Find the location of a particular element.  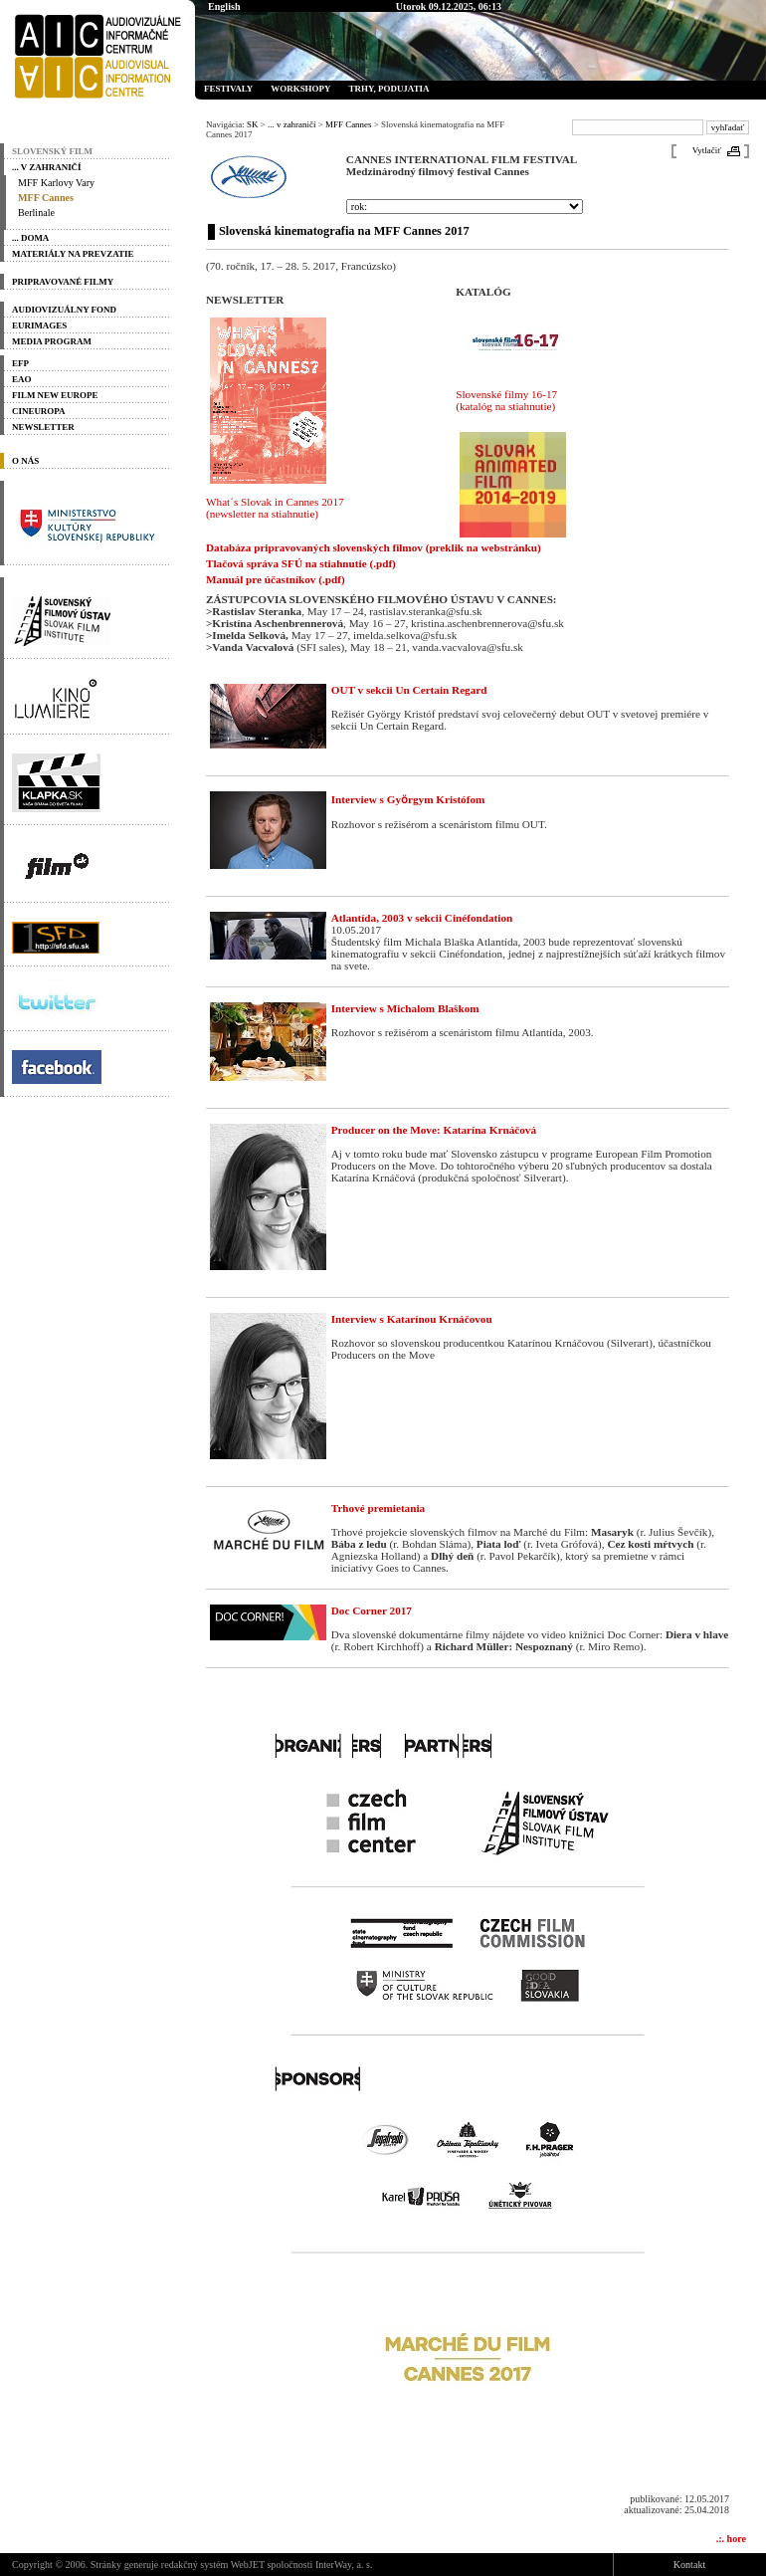

PRIPRAVOVANÉ FILMY is located at coordinates (62, 282).